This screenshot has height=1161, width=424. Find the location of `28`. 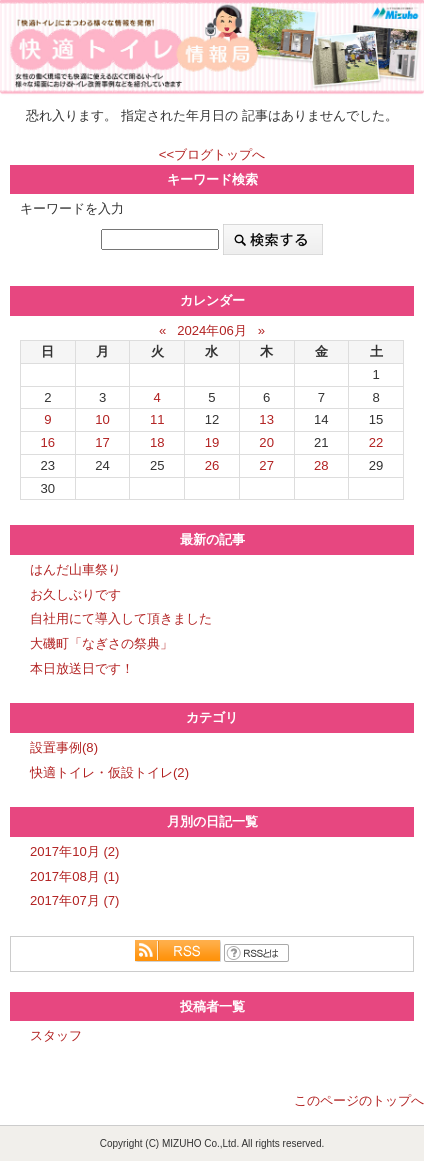

28 is located at coordinates (321, 465).